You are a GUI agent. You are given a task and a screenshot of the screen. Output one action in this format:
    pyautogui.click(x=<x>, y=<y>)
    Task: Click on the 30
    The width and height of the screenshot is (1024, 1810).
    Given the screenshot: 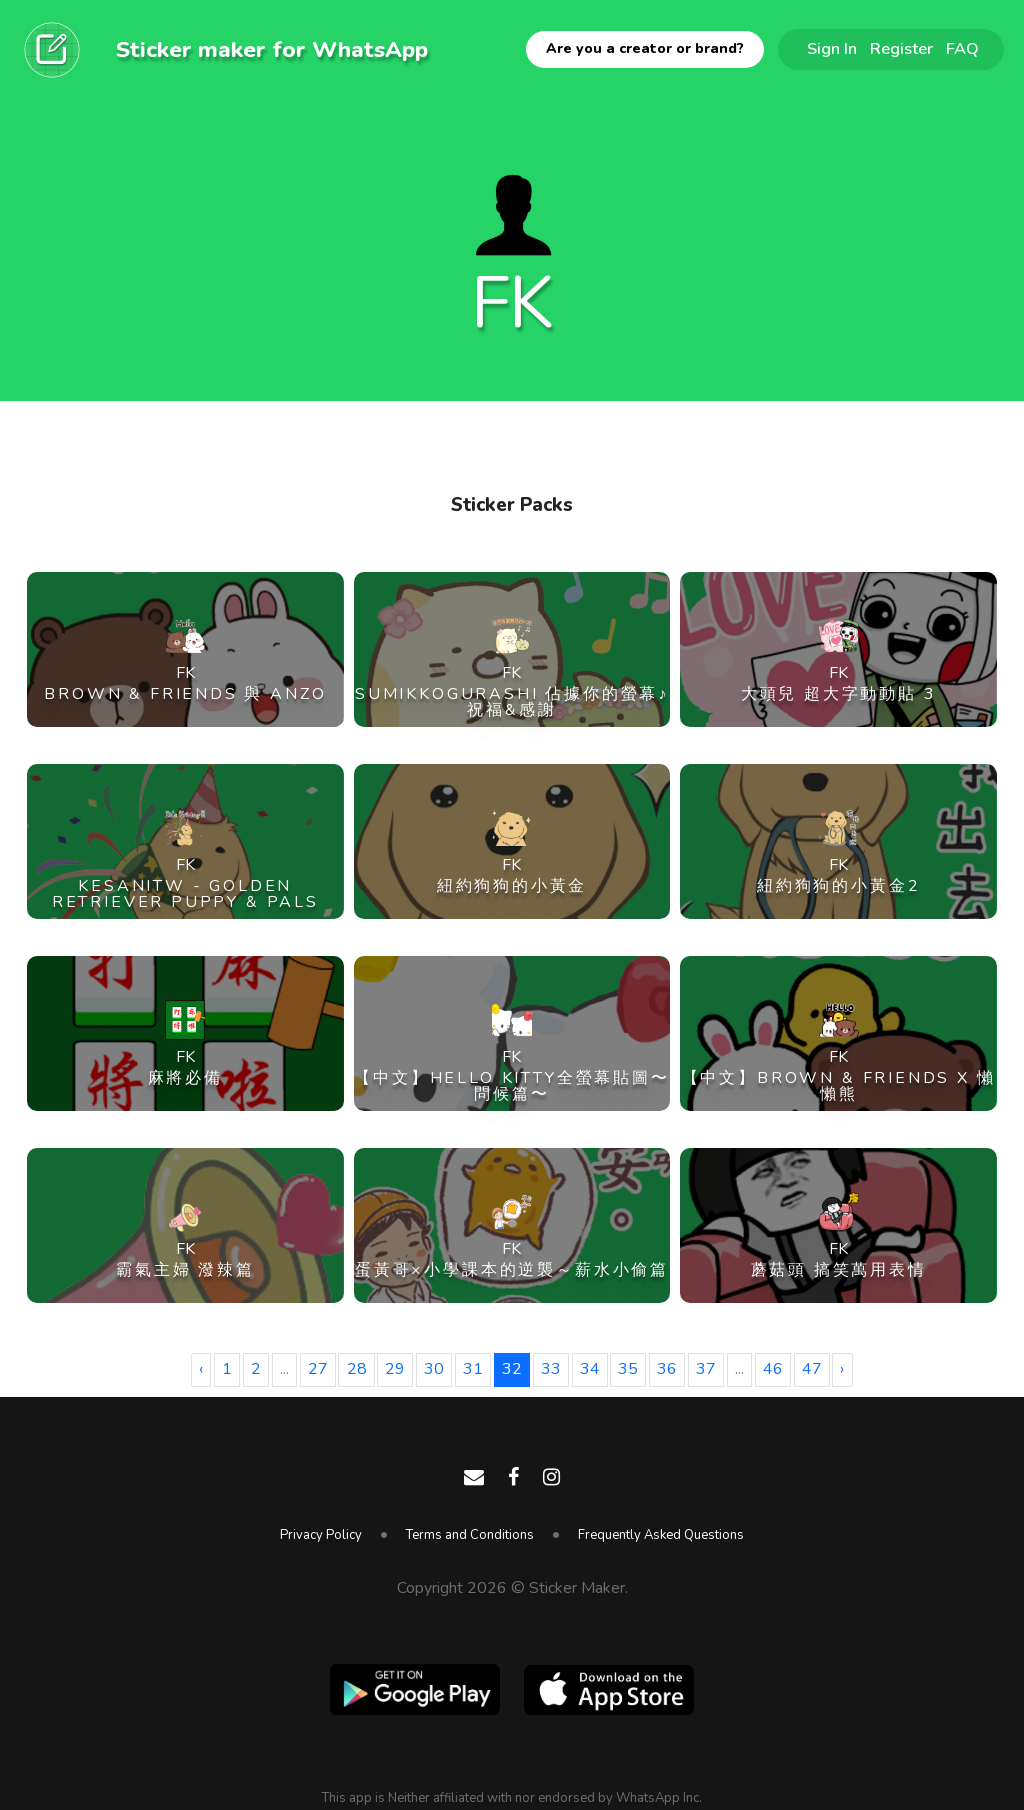 What is the action you would take?
    pyautogui.click(x=434, y=1369)
    